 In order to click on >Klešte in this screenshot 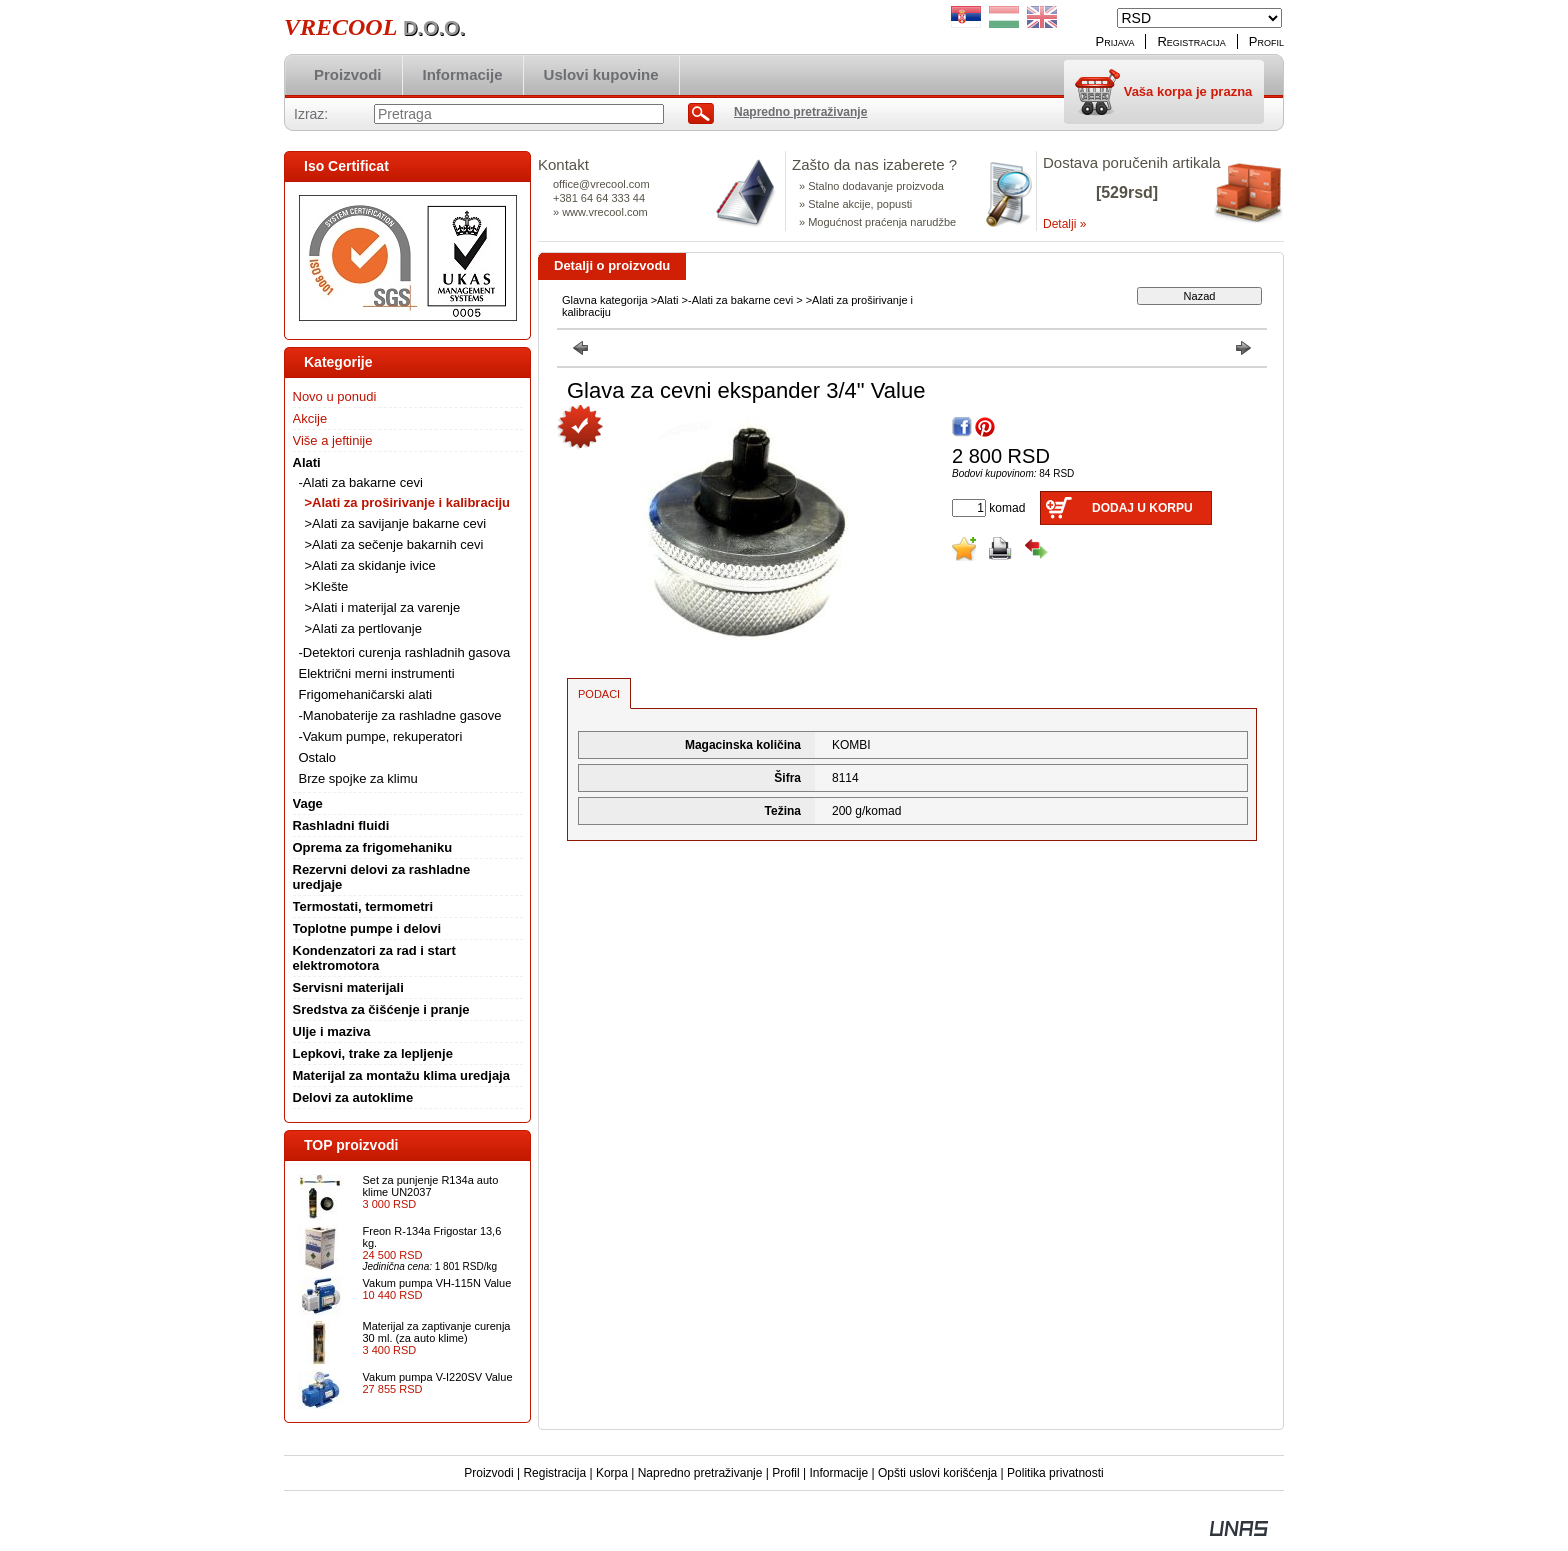, I will do `click(327, 586)`.